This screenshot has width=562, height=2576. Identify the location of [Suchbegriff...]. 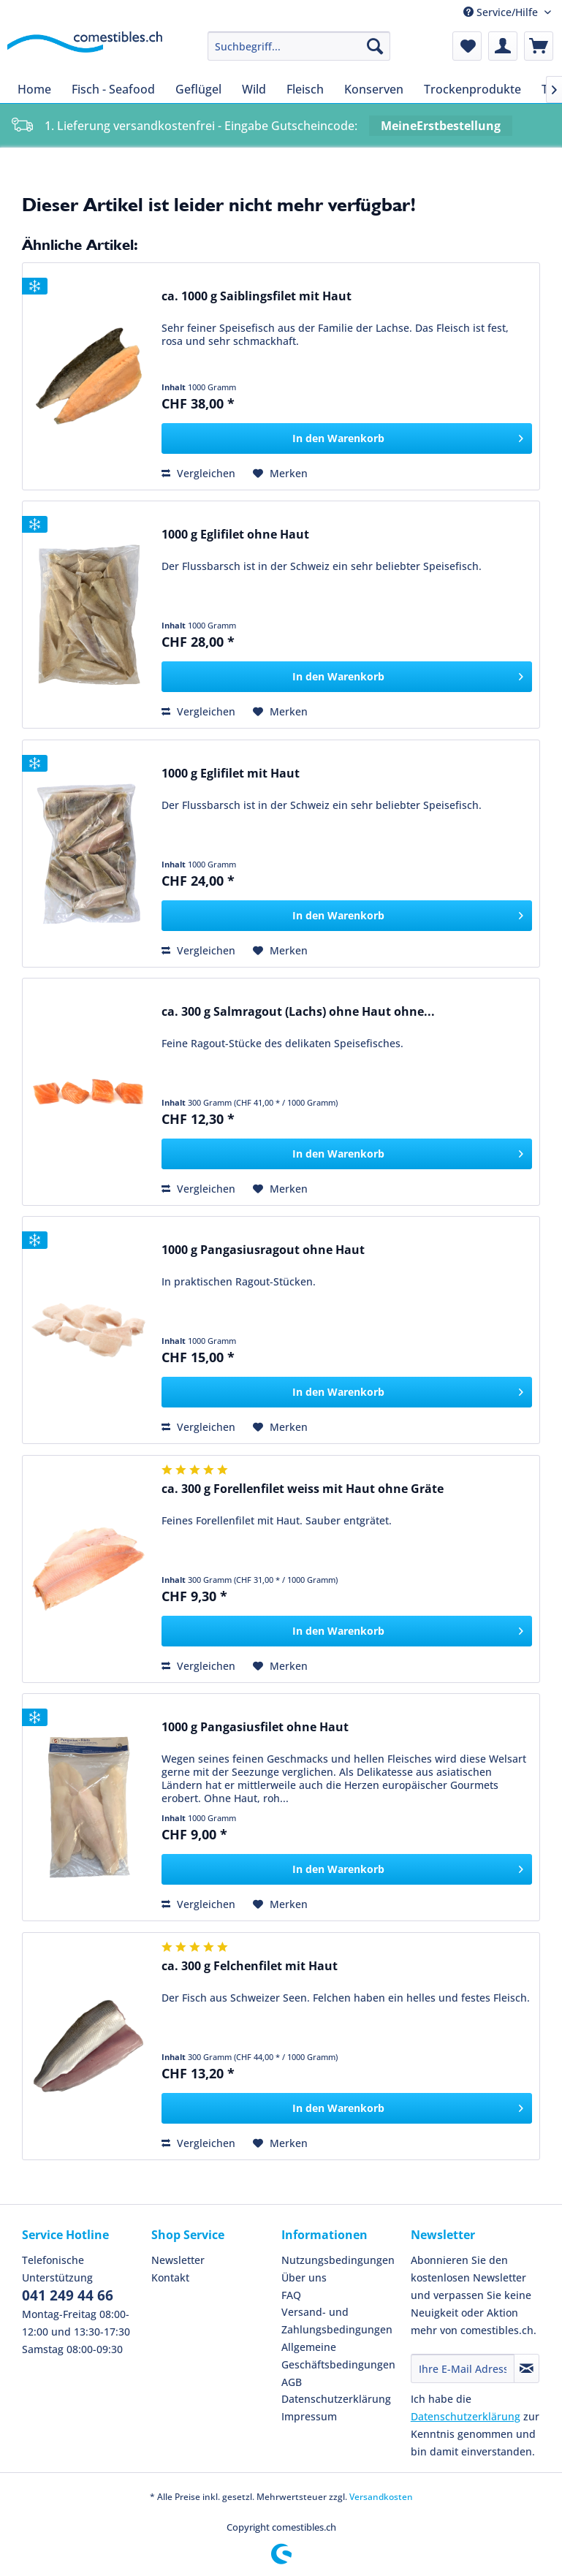
(299, 46).